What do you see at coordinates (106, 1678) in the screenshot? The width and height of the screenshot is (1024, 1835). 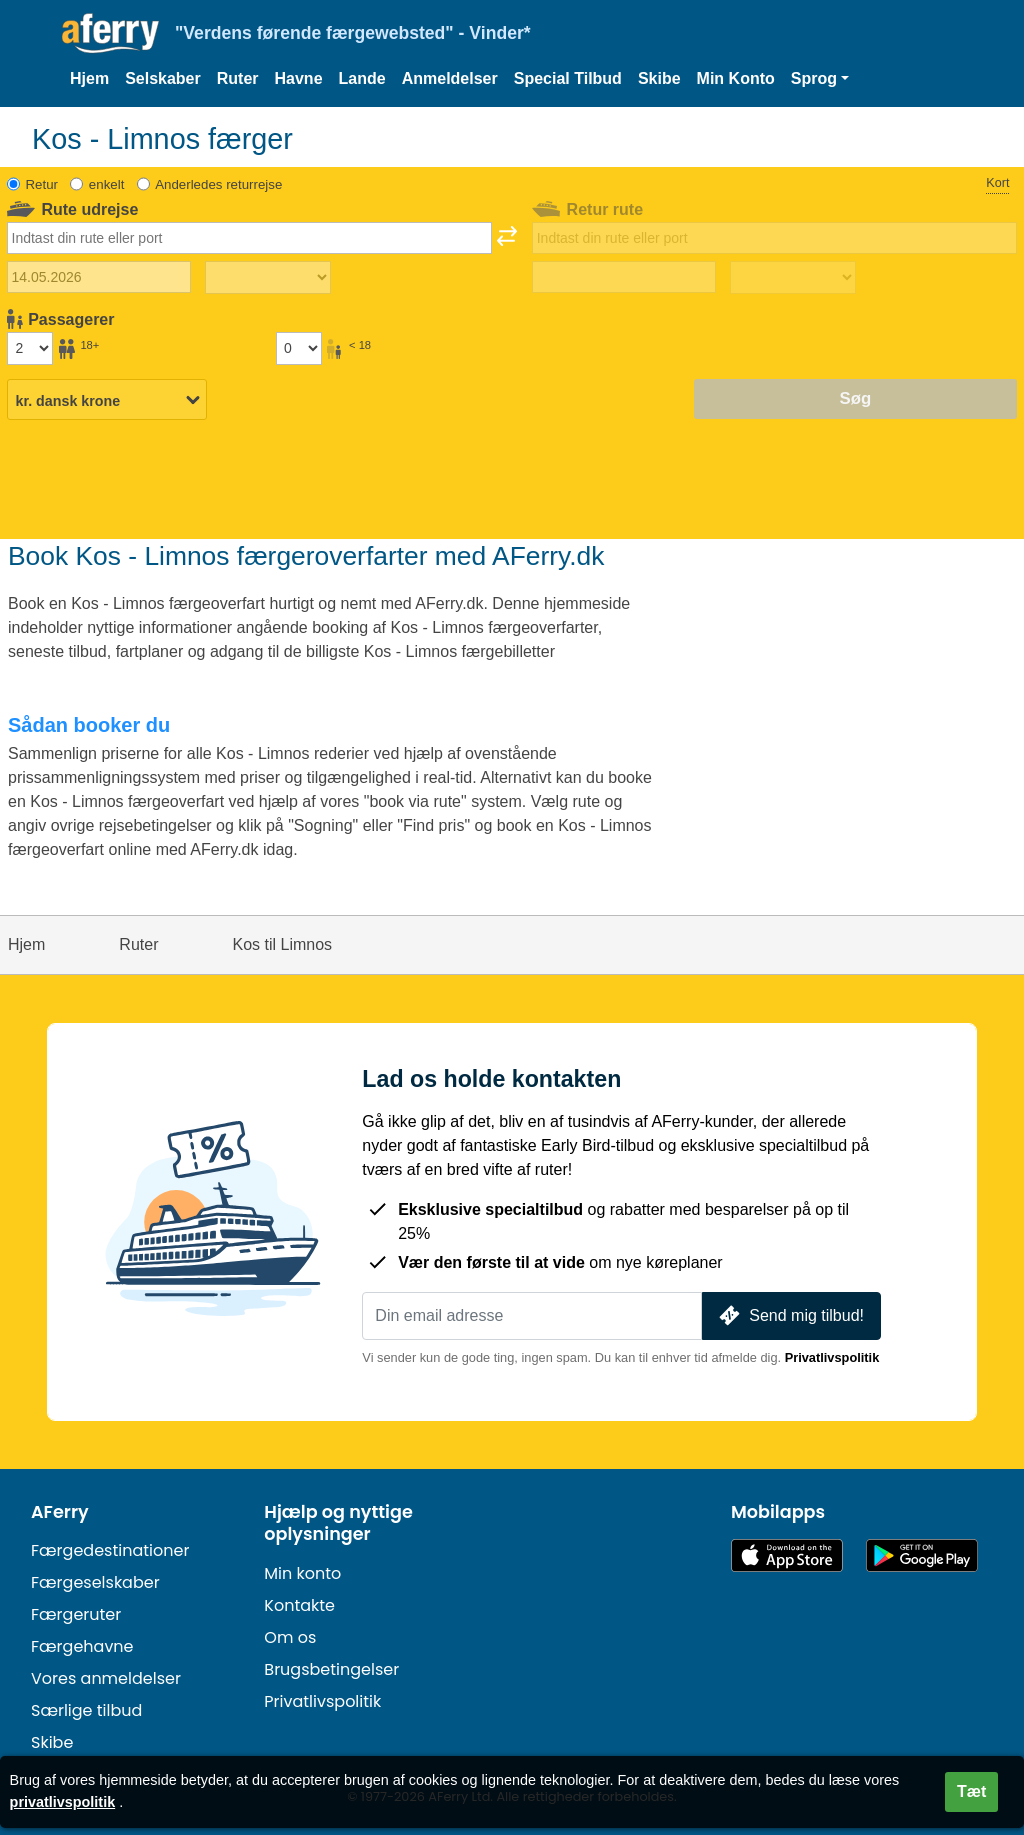 I see `Vores anmeldelser` at bounding box center [106, 1678].